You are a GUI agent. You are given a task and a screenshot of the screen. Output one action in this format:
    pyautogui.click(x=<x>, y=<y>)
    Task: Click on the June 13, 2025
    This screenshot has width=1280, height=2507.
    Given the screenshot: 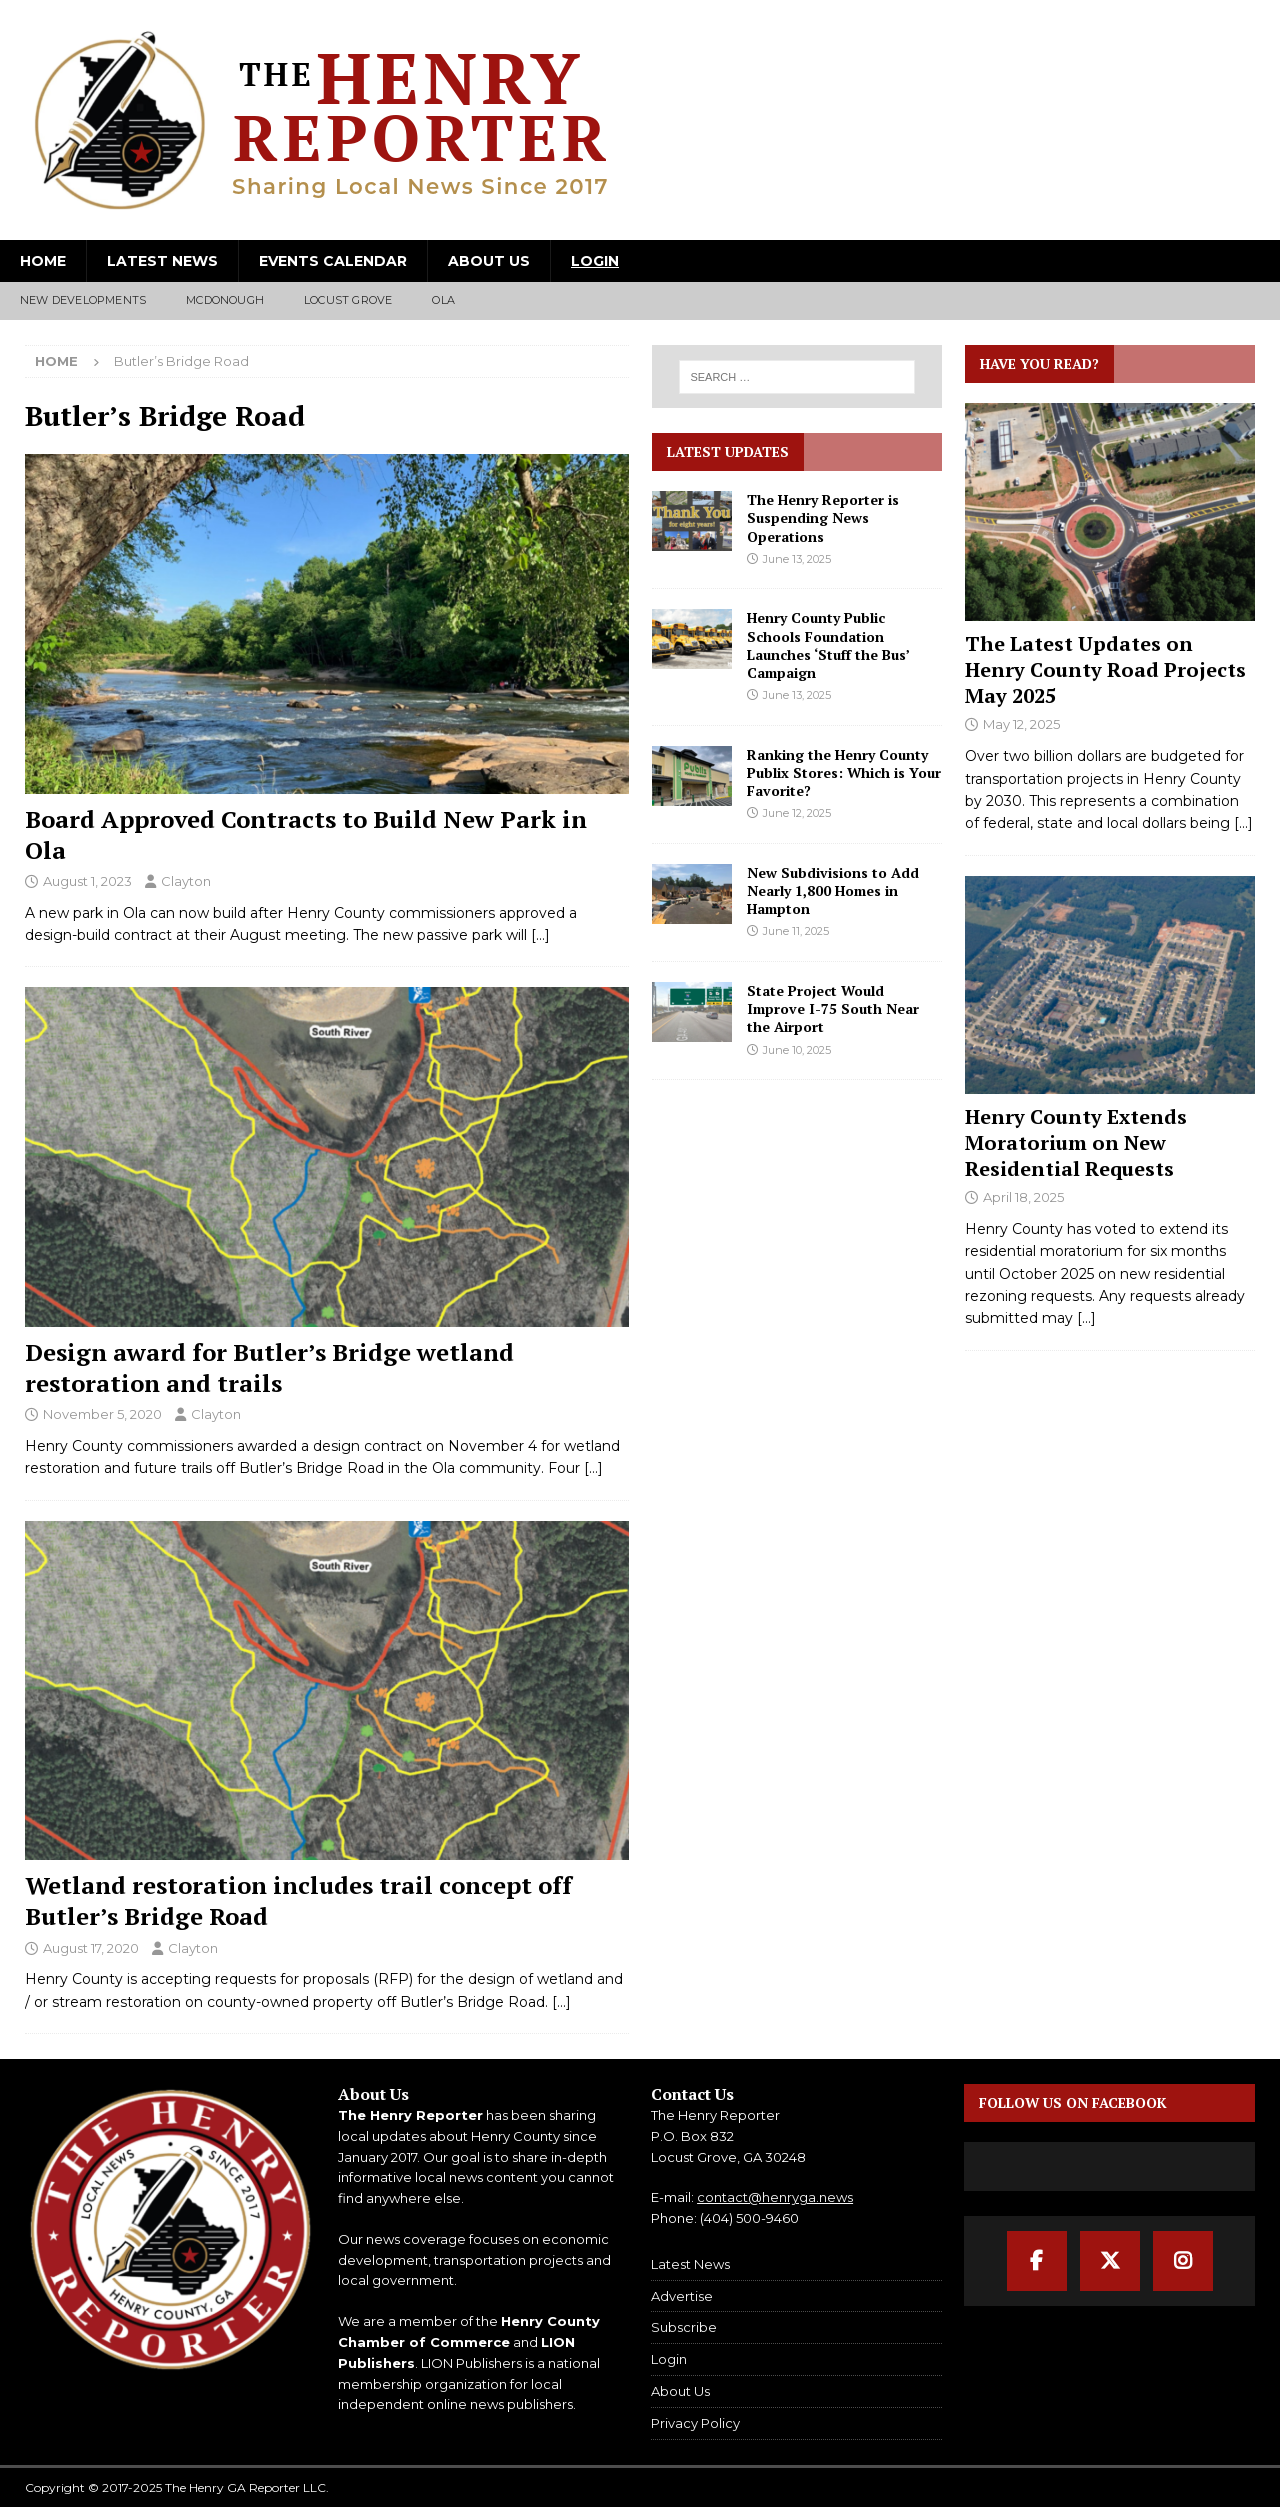 What is the action you would take?
    pyautogui.click(x=797, y=559)
    